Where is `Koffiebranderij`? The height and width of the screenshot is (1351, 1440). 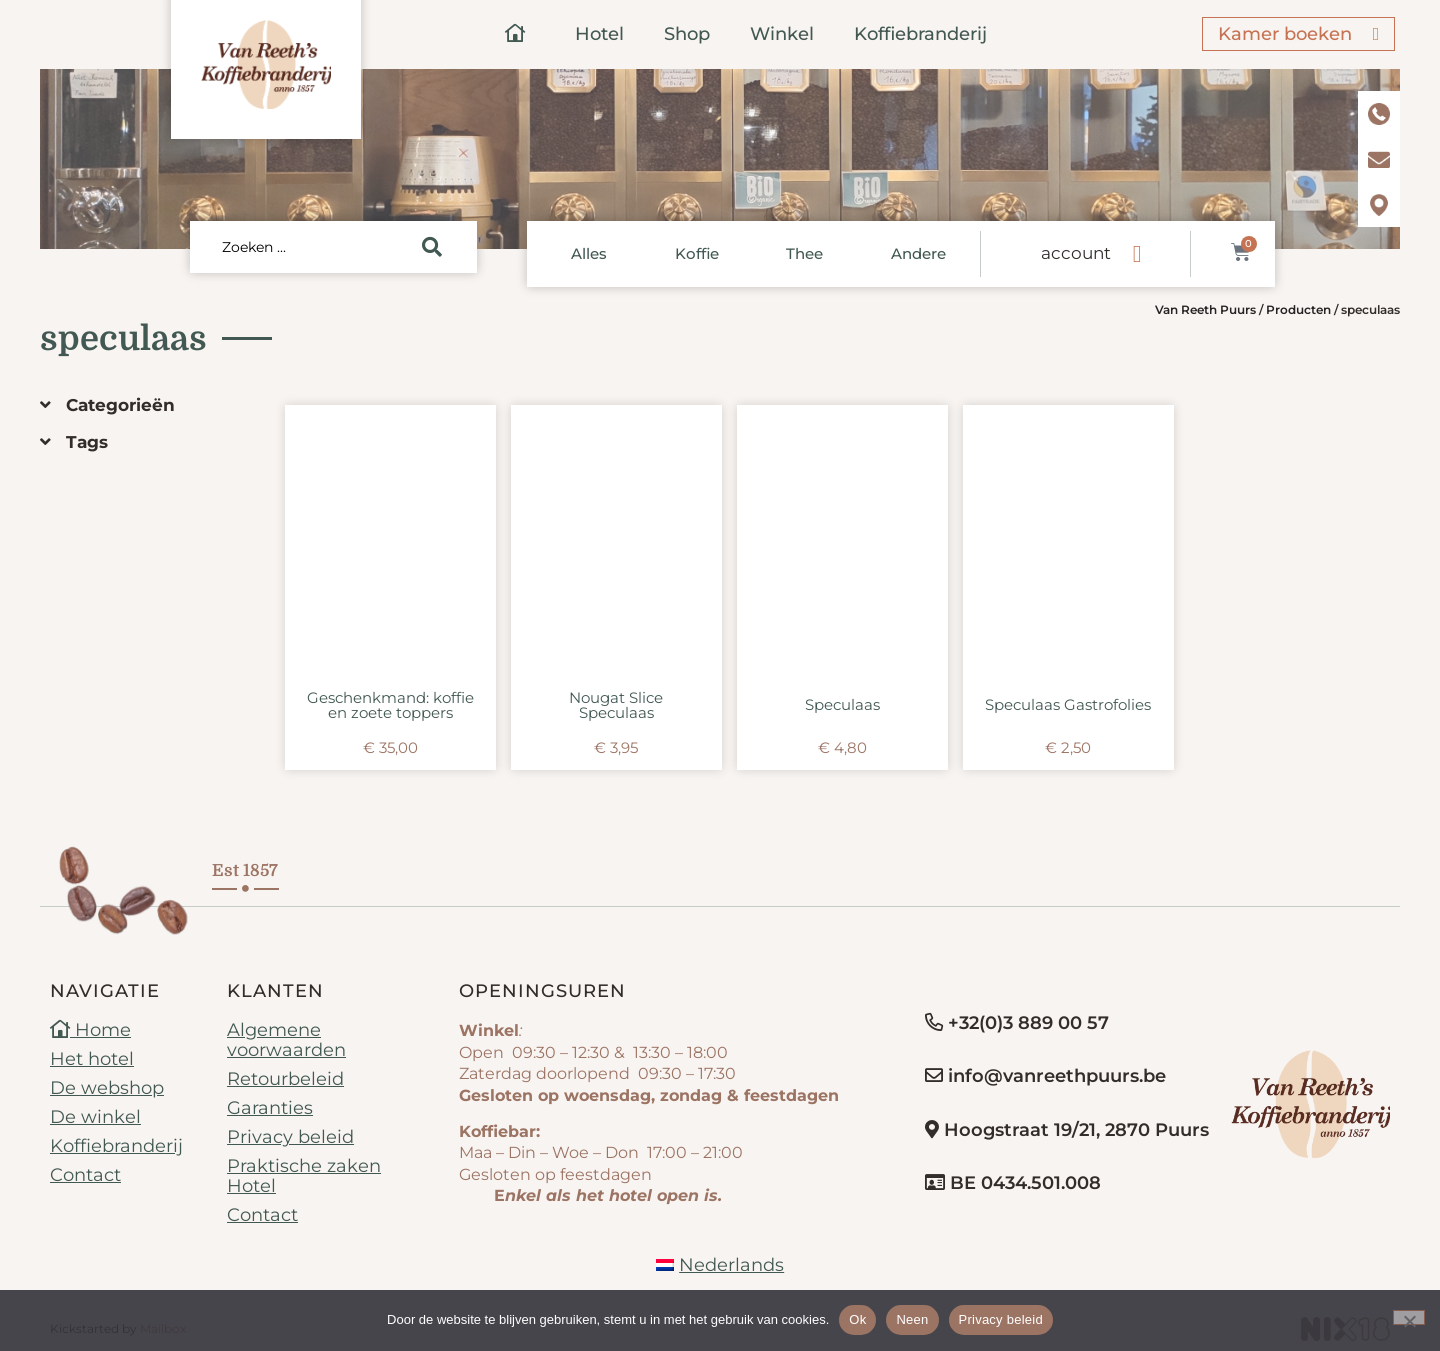 Koffiebranderij is located at coordinates (920, 34).